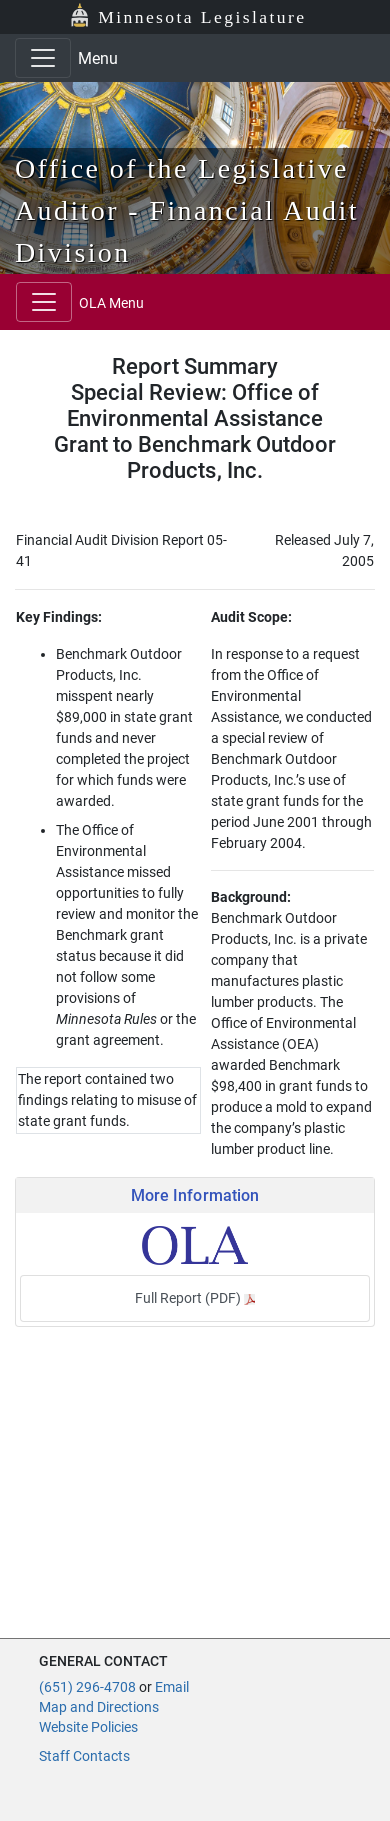  What do you see at coordinates (87, 1687) in the screenshot?
I see `(651) 296-4708` at bounding box center [87, 1687].